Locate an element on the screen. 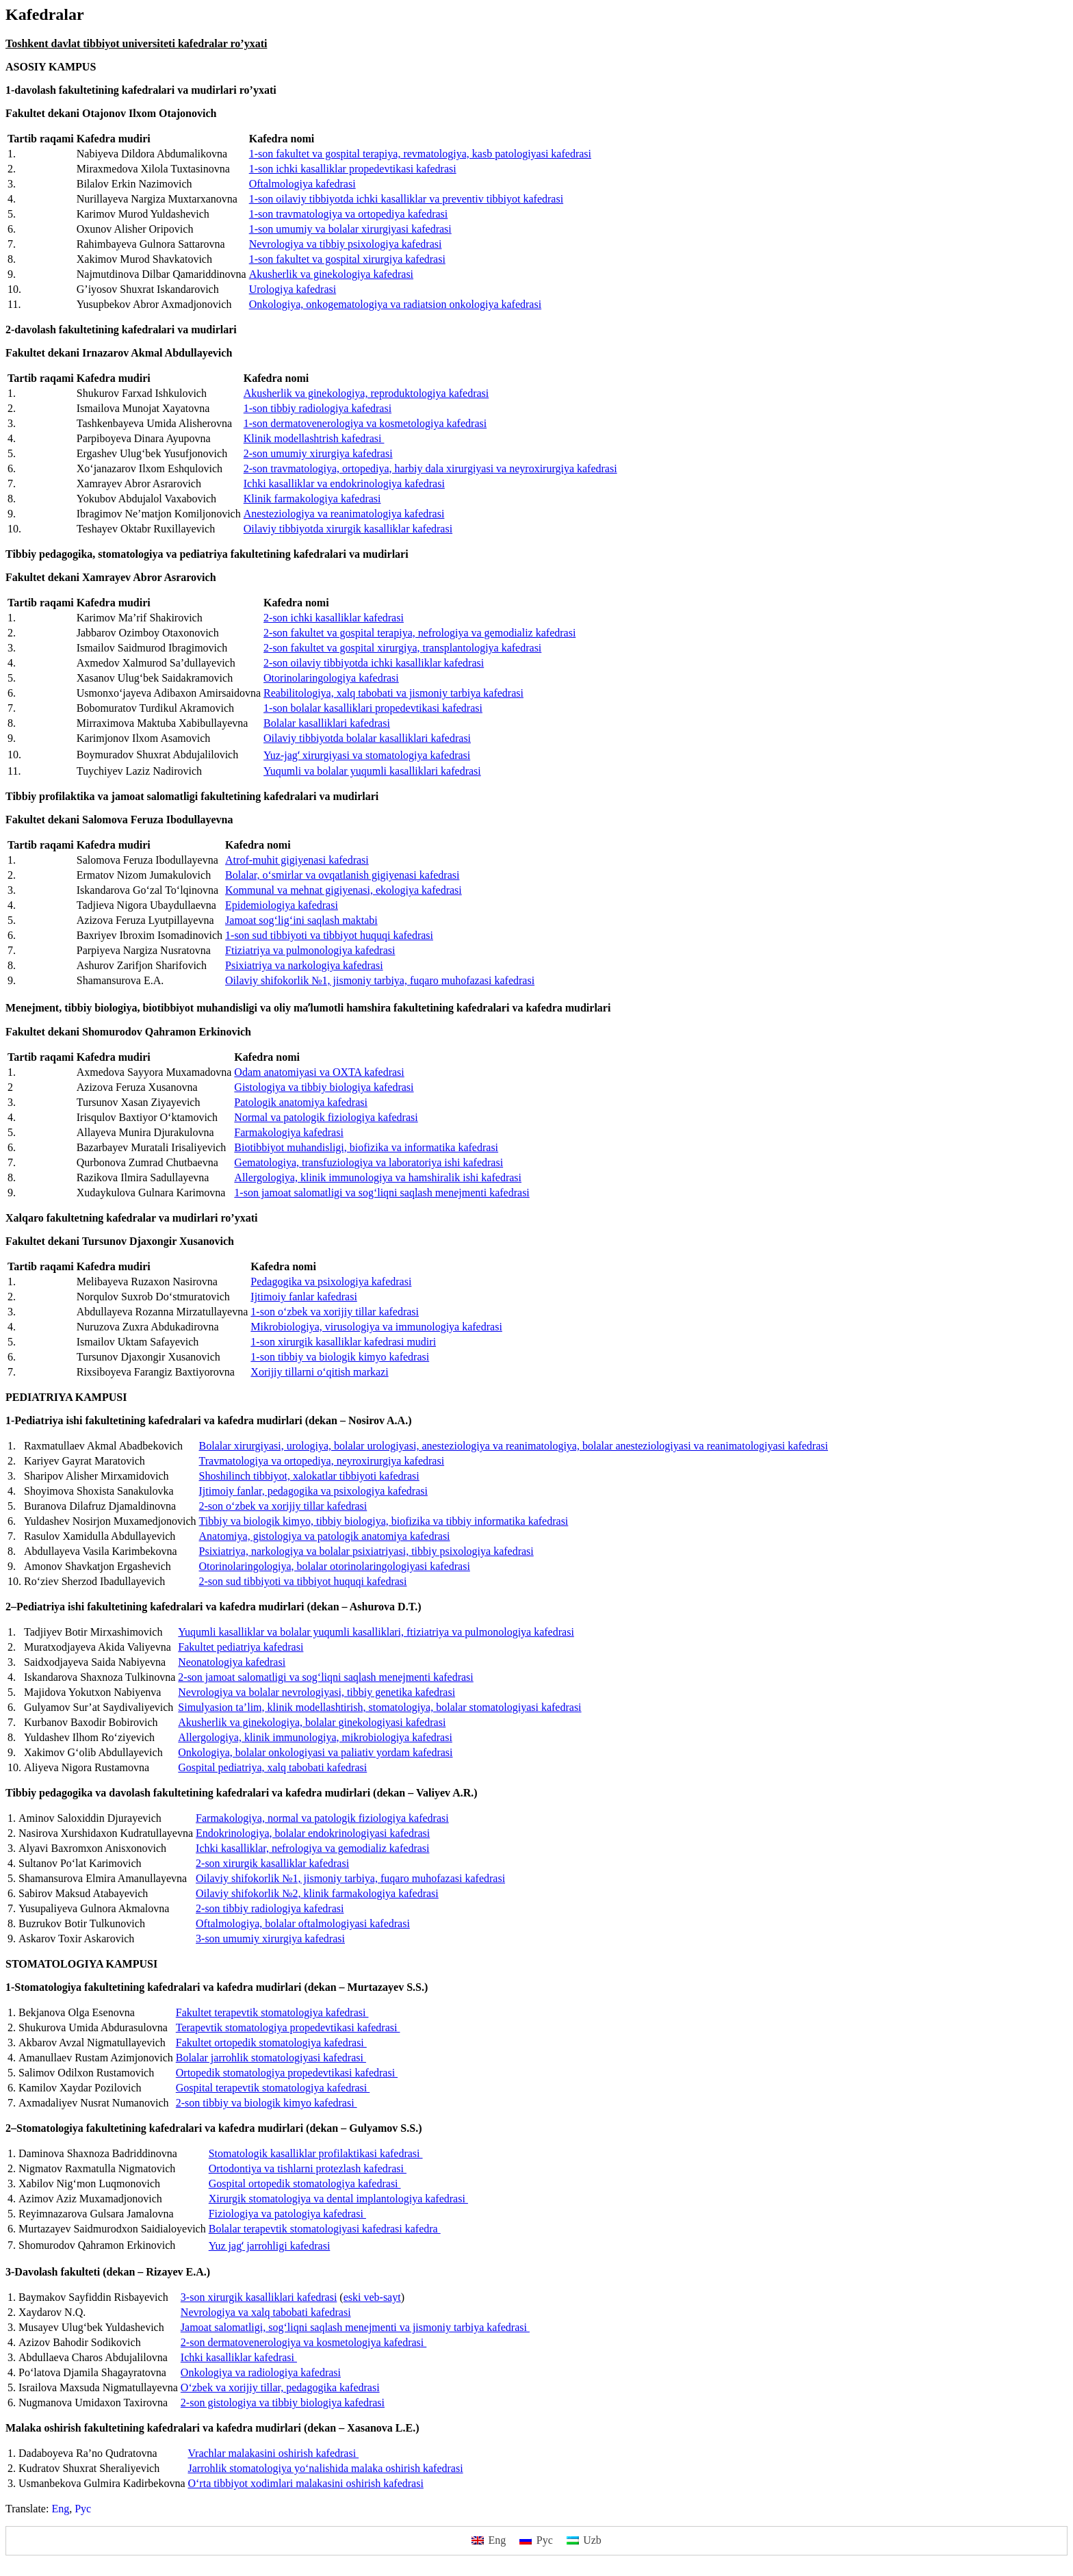 The height and width of the screenshot is (2576, 1073). 1-son fakultet va gospital xirurgiya kafedrasi is located at coordinates (347, 259).